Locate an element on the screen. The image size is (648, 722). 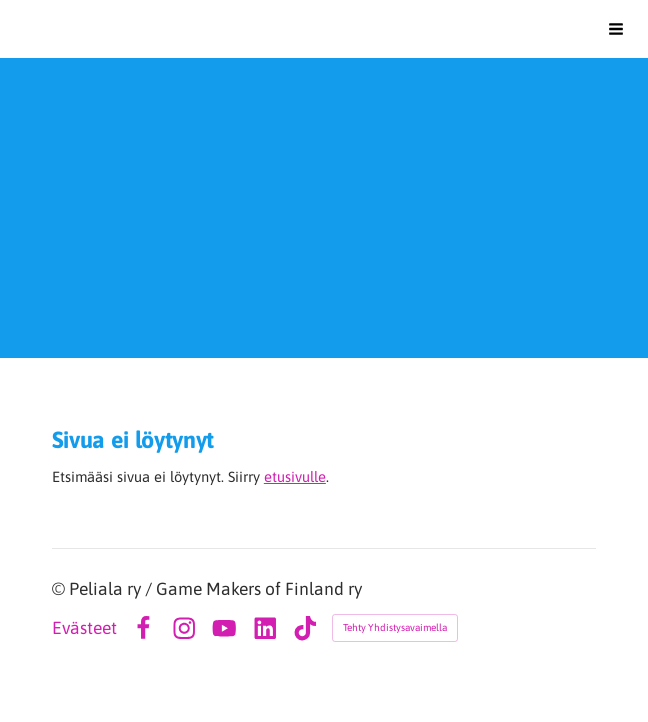
etusivulle is located at coordinates (295, 476).